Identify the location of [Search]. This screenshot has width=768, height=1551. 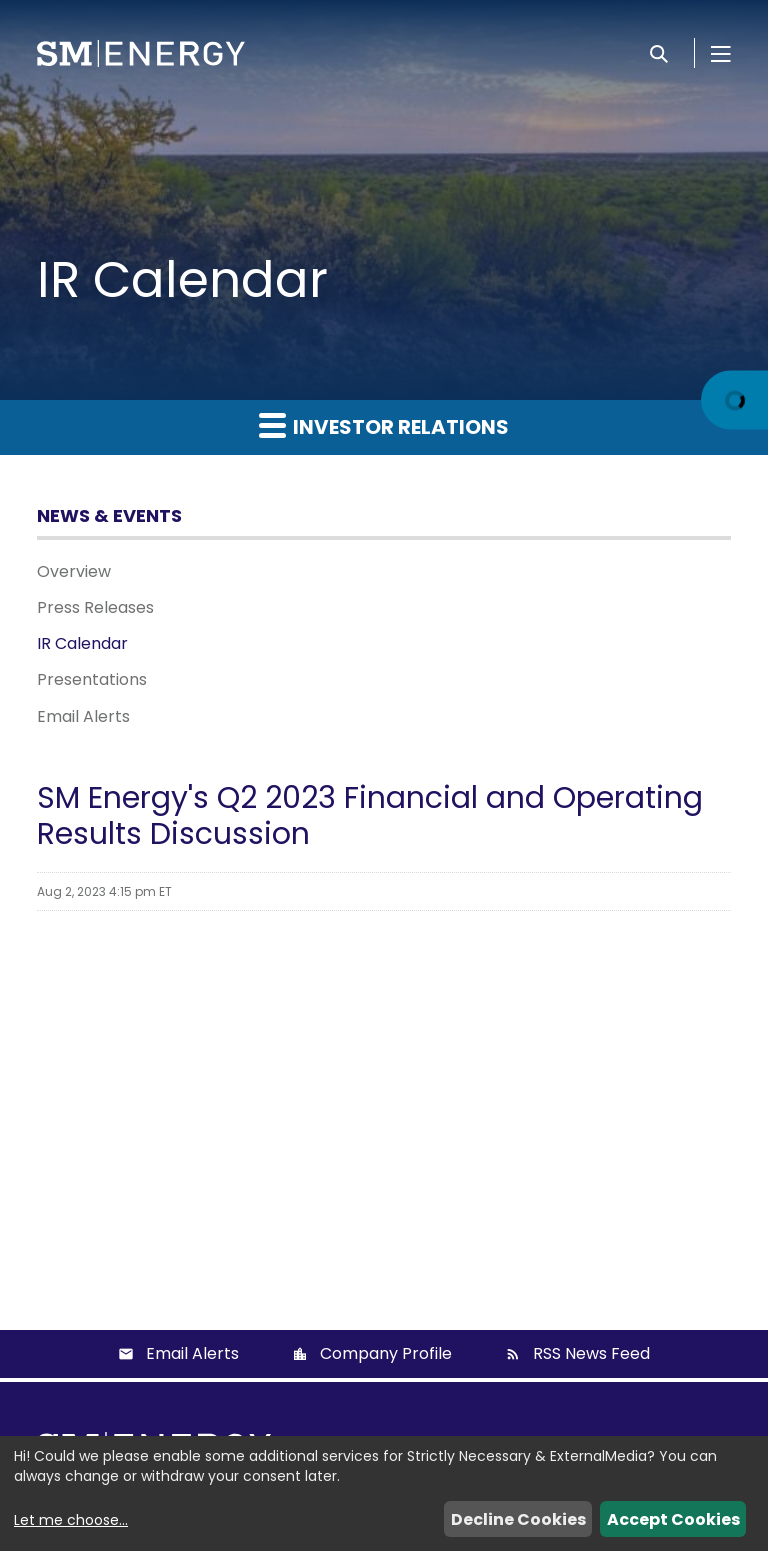
(659, 53).